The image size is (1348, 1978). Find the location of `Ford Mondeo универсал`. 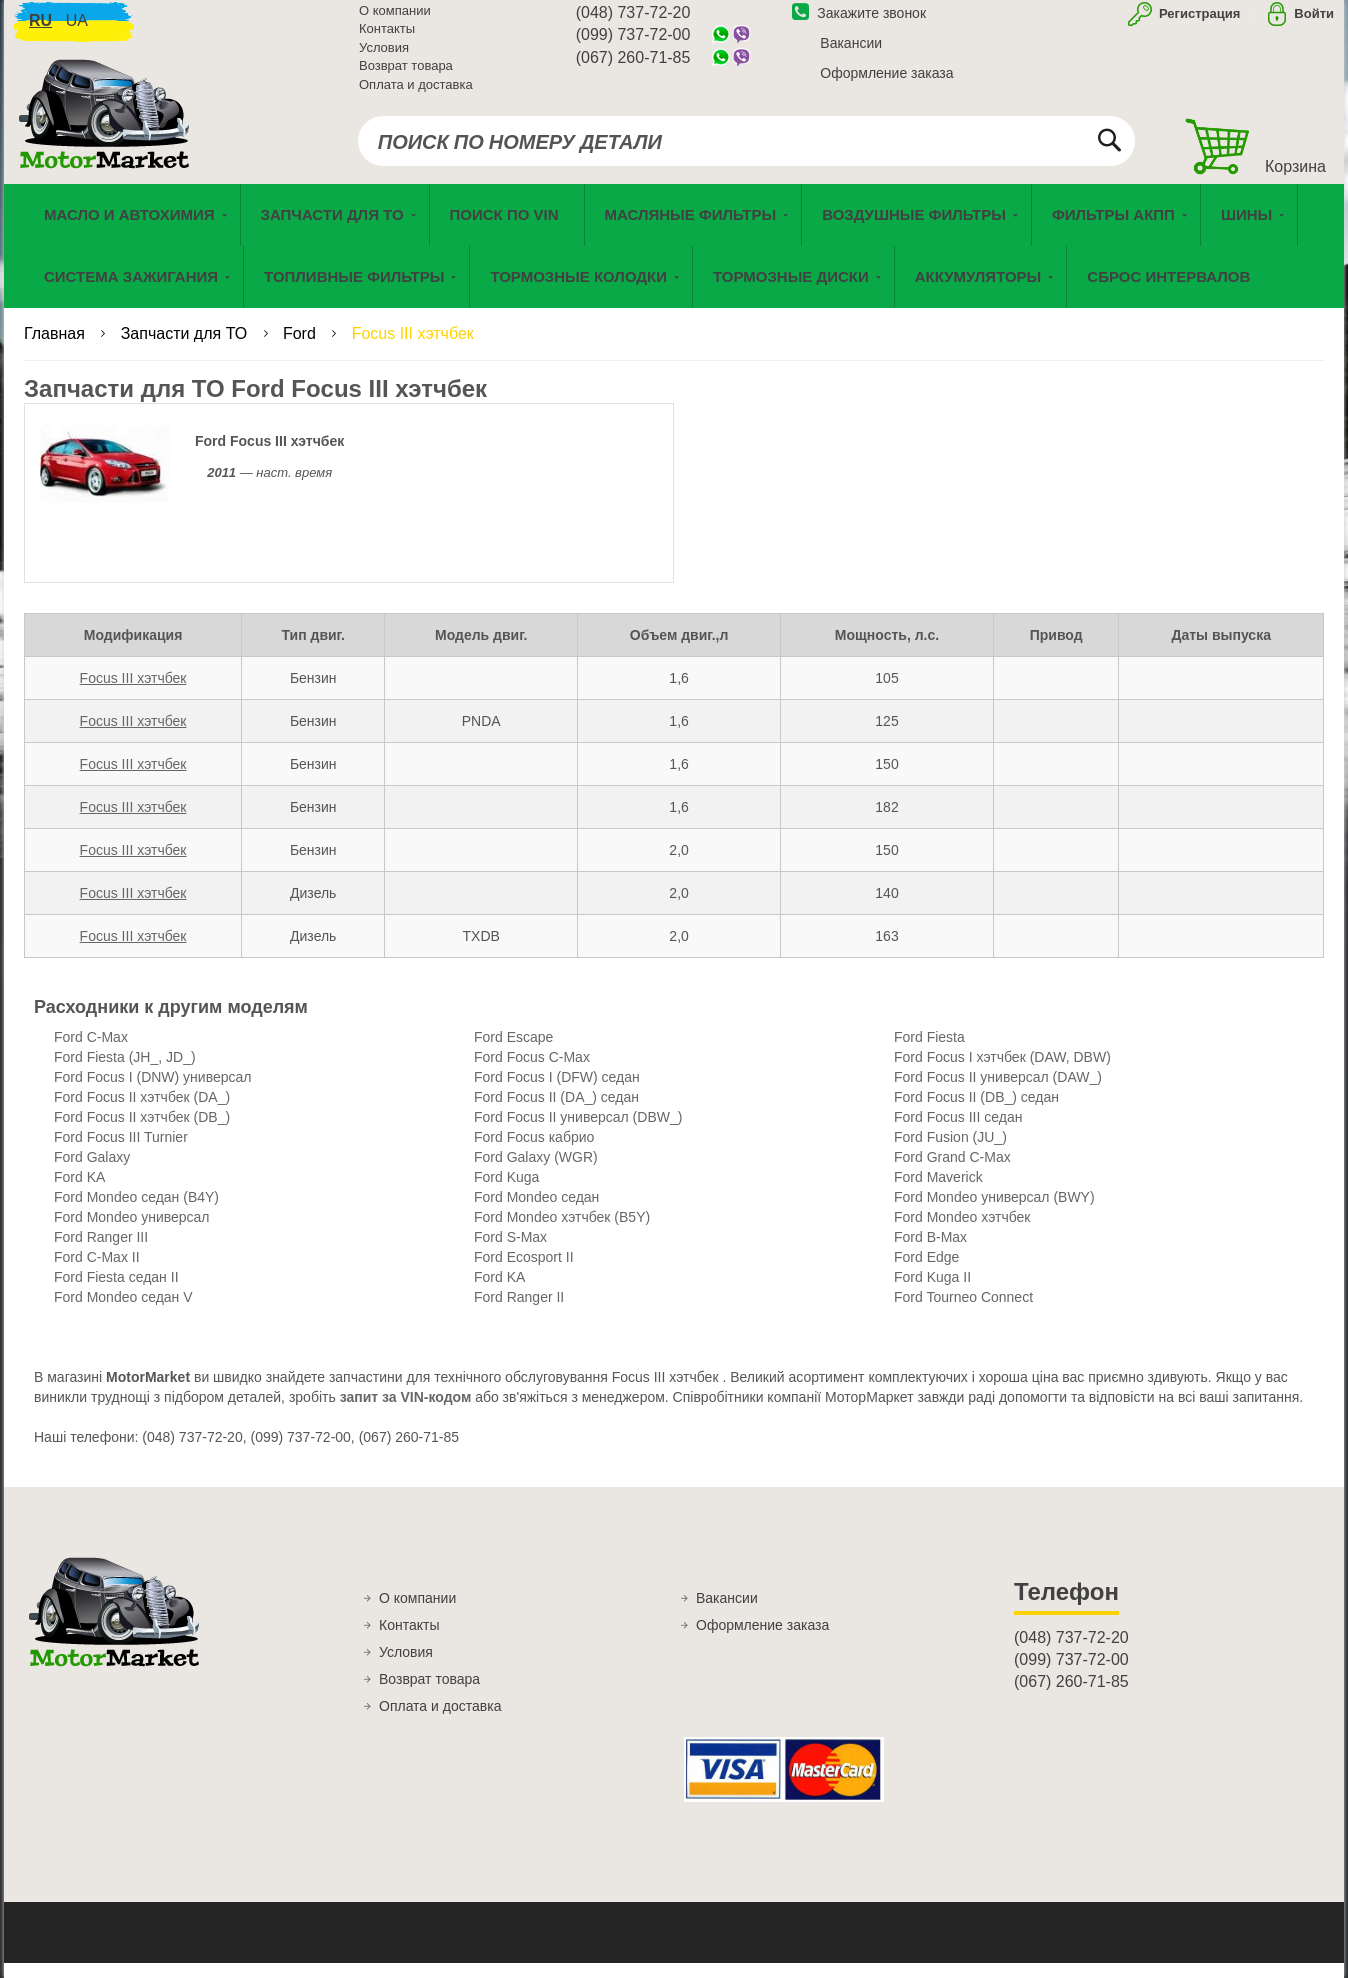

Ford Mondeo универсал is located at coordinates (132, 1233).